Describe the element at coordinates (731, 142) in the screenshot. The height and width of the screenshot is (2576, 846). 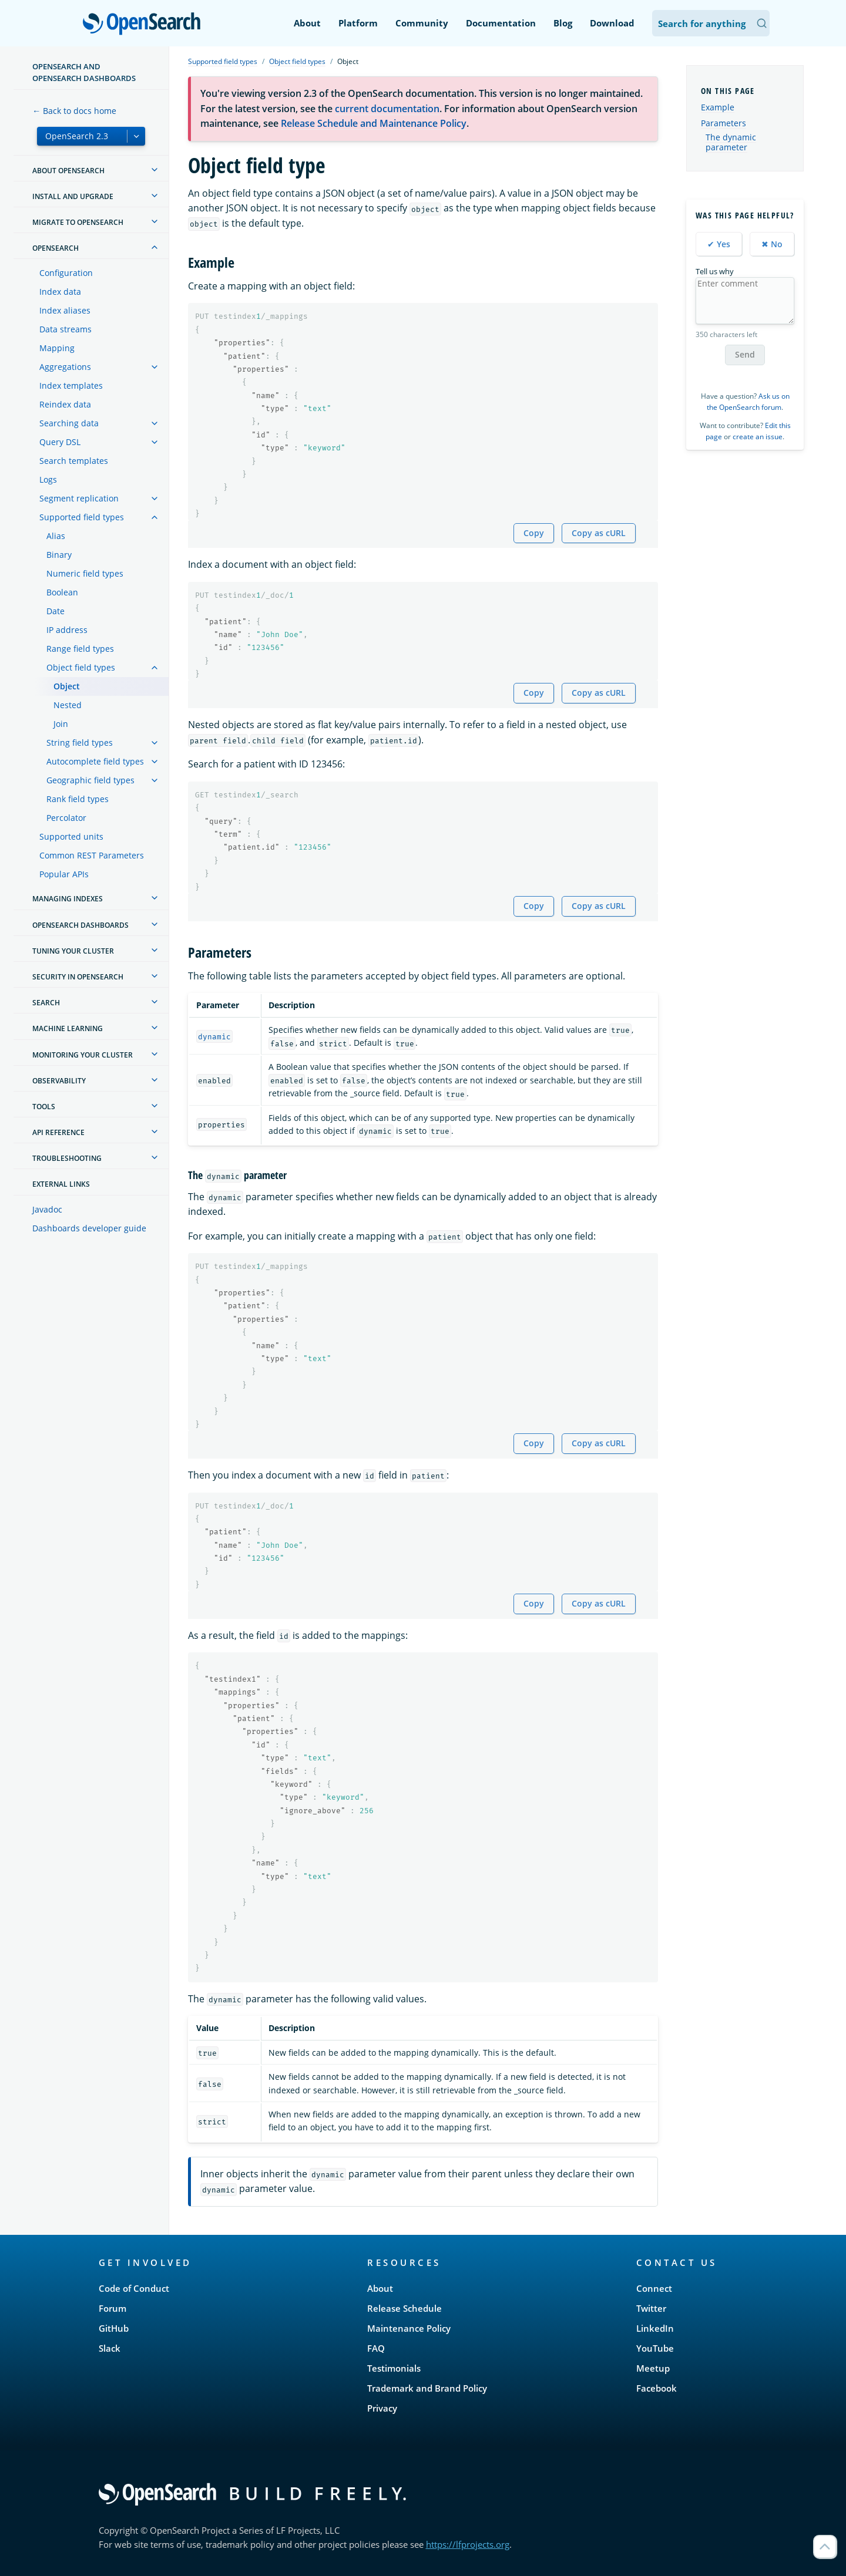
I see `The dynamic parameter` at that location.